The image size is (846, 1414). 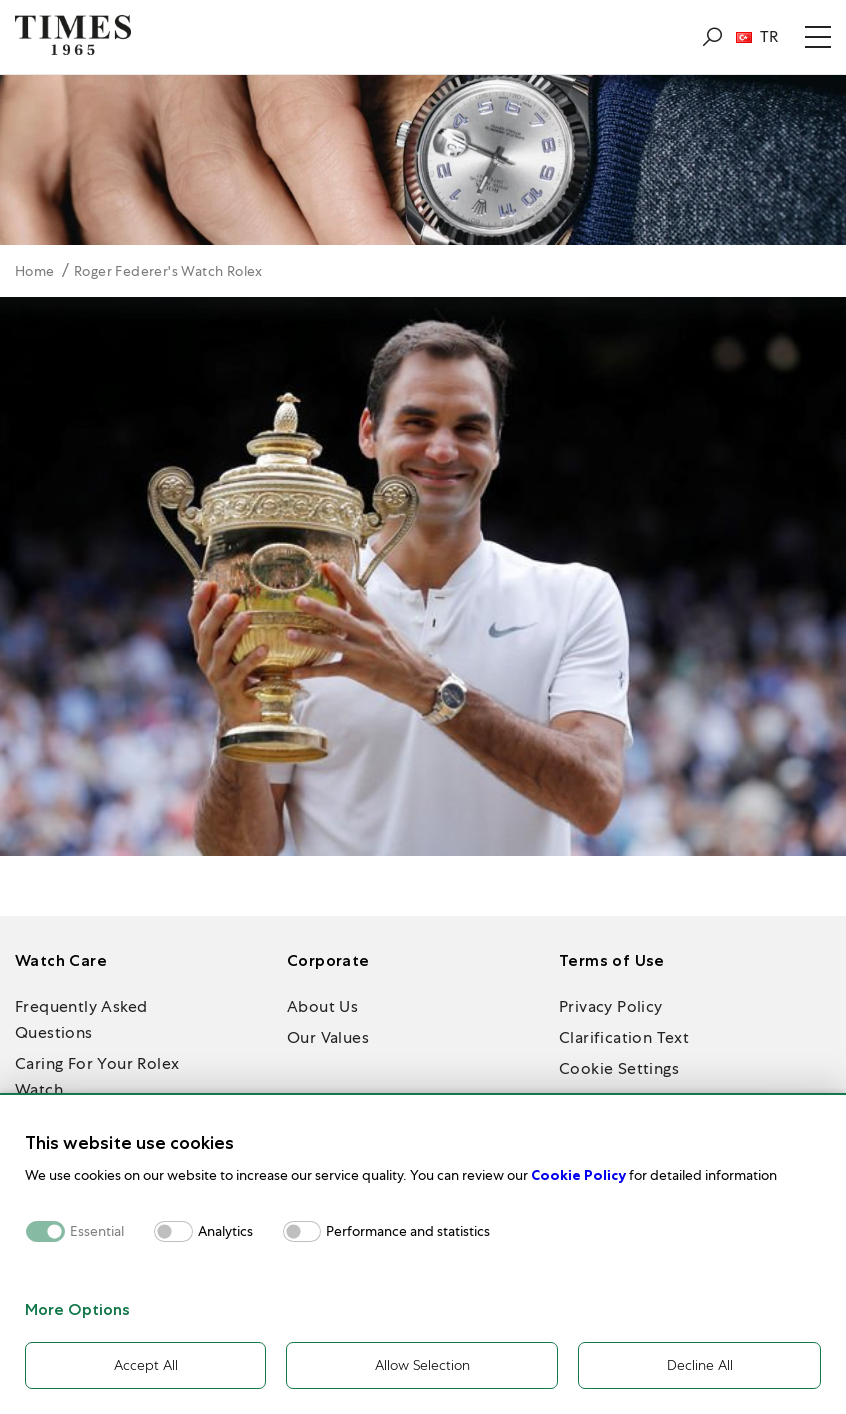 I want to click on Performance and statistics, so click(x=408, y=1231).